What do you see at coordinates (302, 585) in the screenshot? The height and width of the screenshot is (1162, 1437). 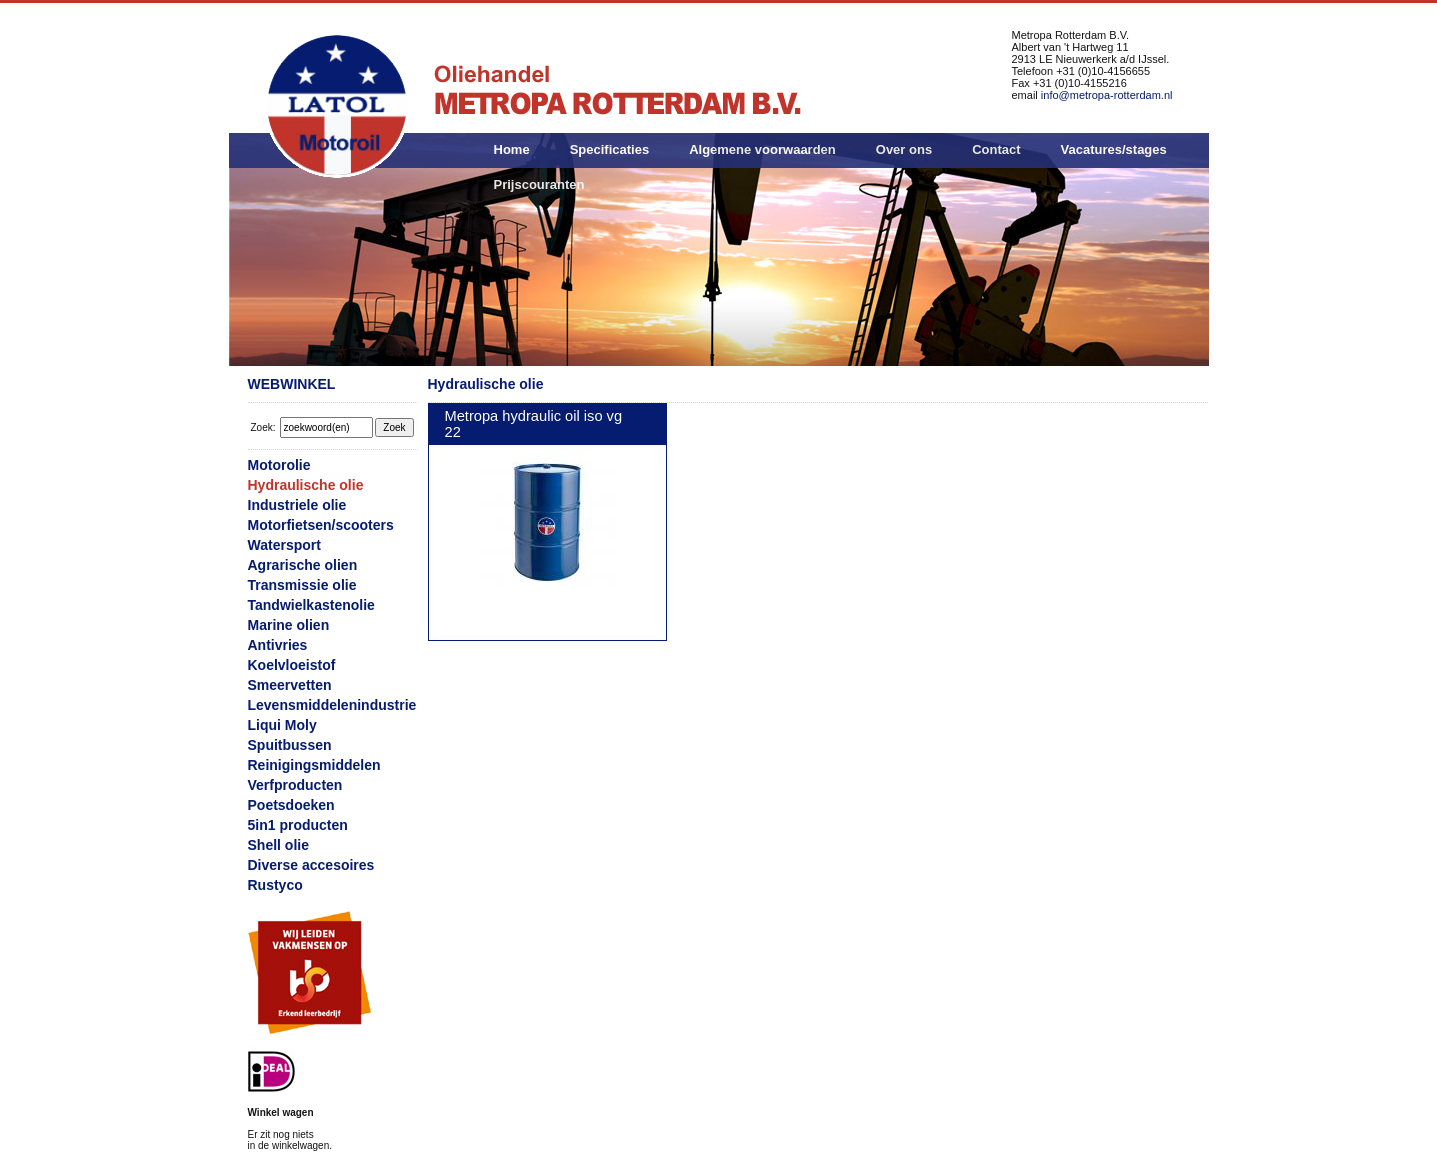 I see `Transmissie olie` at bounding box center [302, 585].